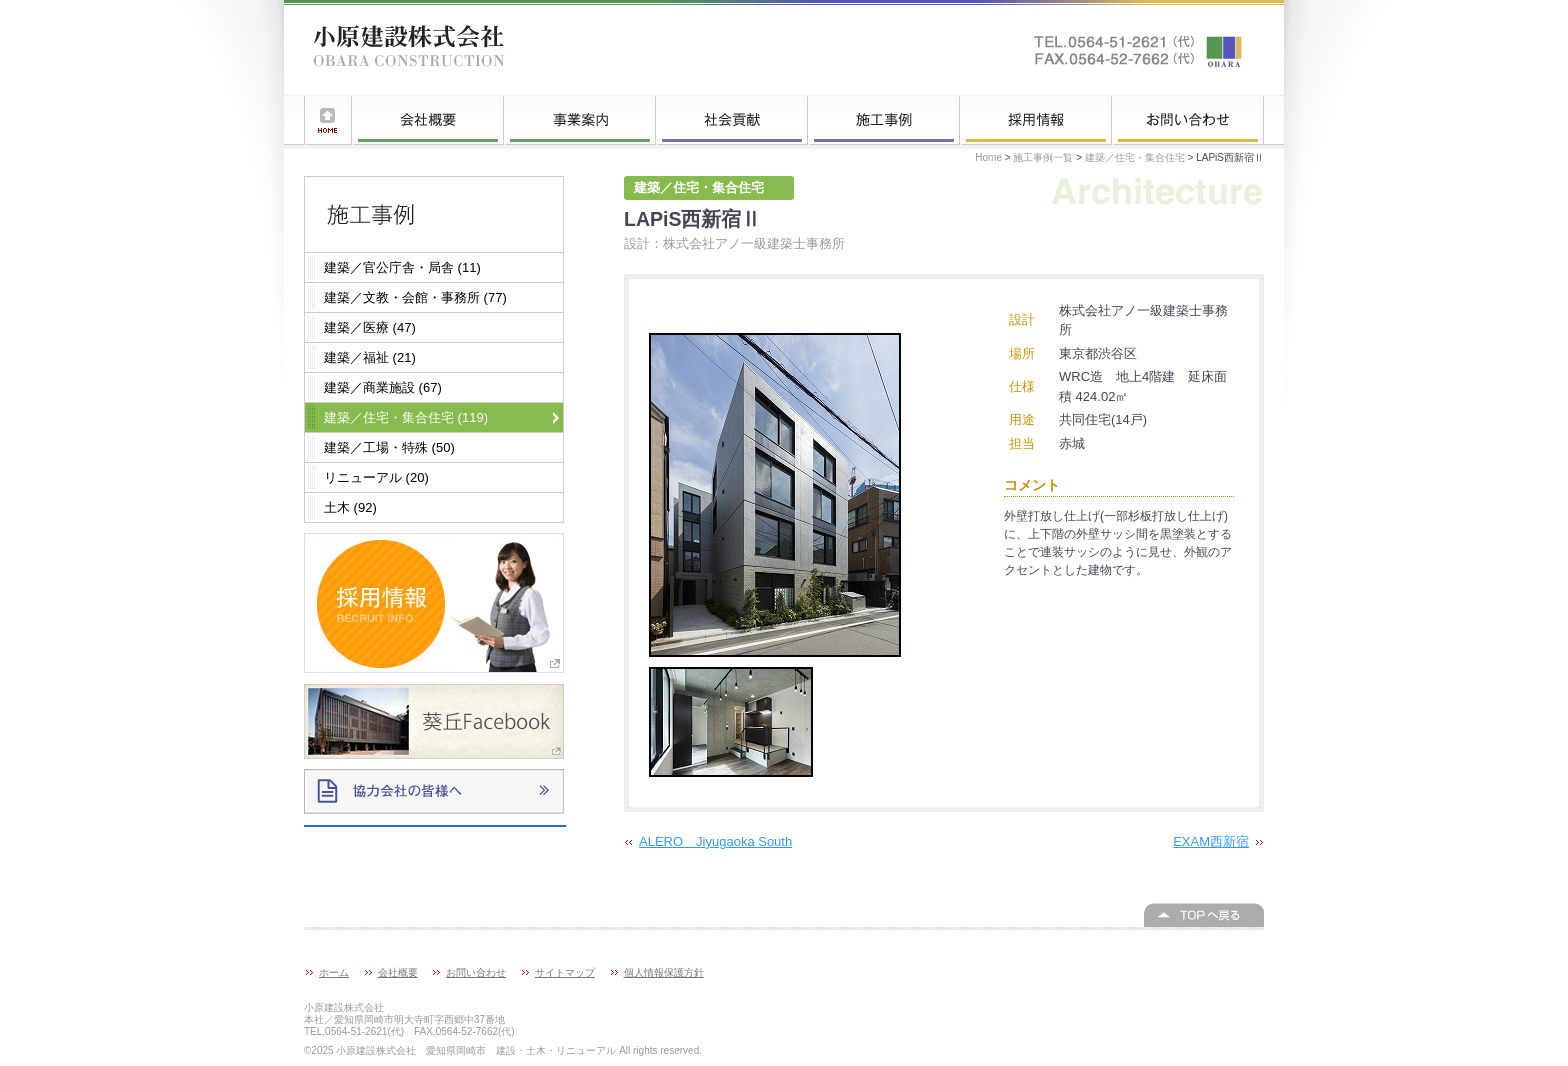 Image resolution: width=1568 pixels, height=1066 pixels. What do you see at coordinates (664, 972) in the screenshot?
I see `個人情報保護方針` at bounding box center [664, 972].